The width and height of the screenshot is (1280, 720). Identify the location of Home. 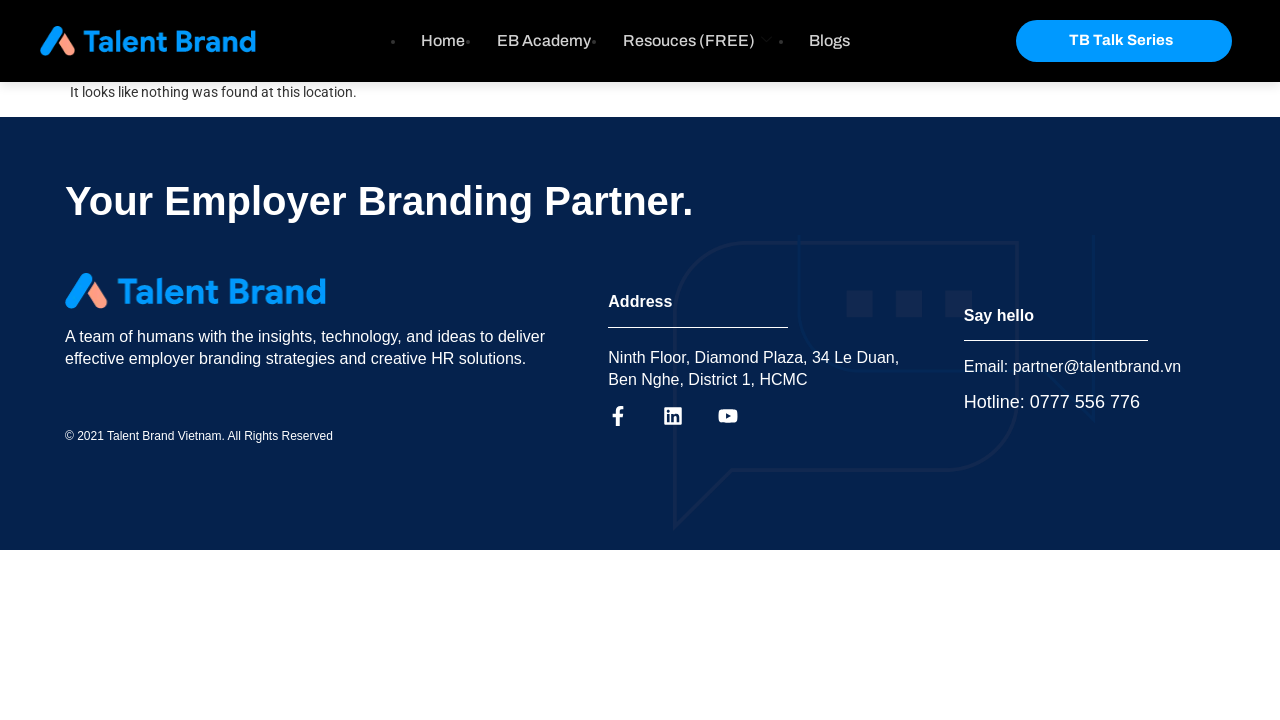
(443, 40).